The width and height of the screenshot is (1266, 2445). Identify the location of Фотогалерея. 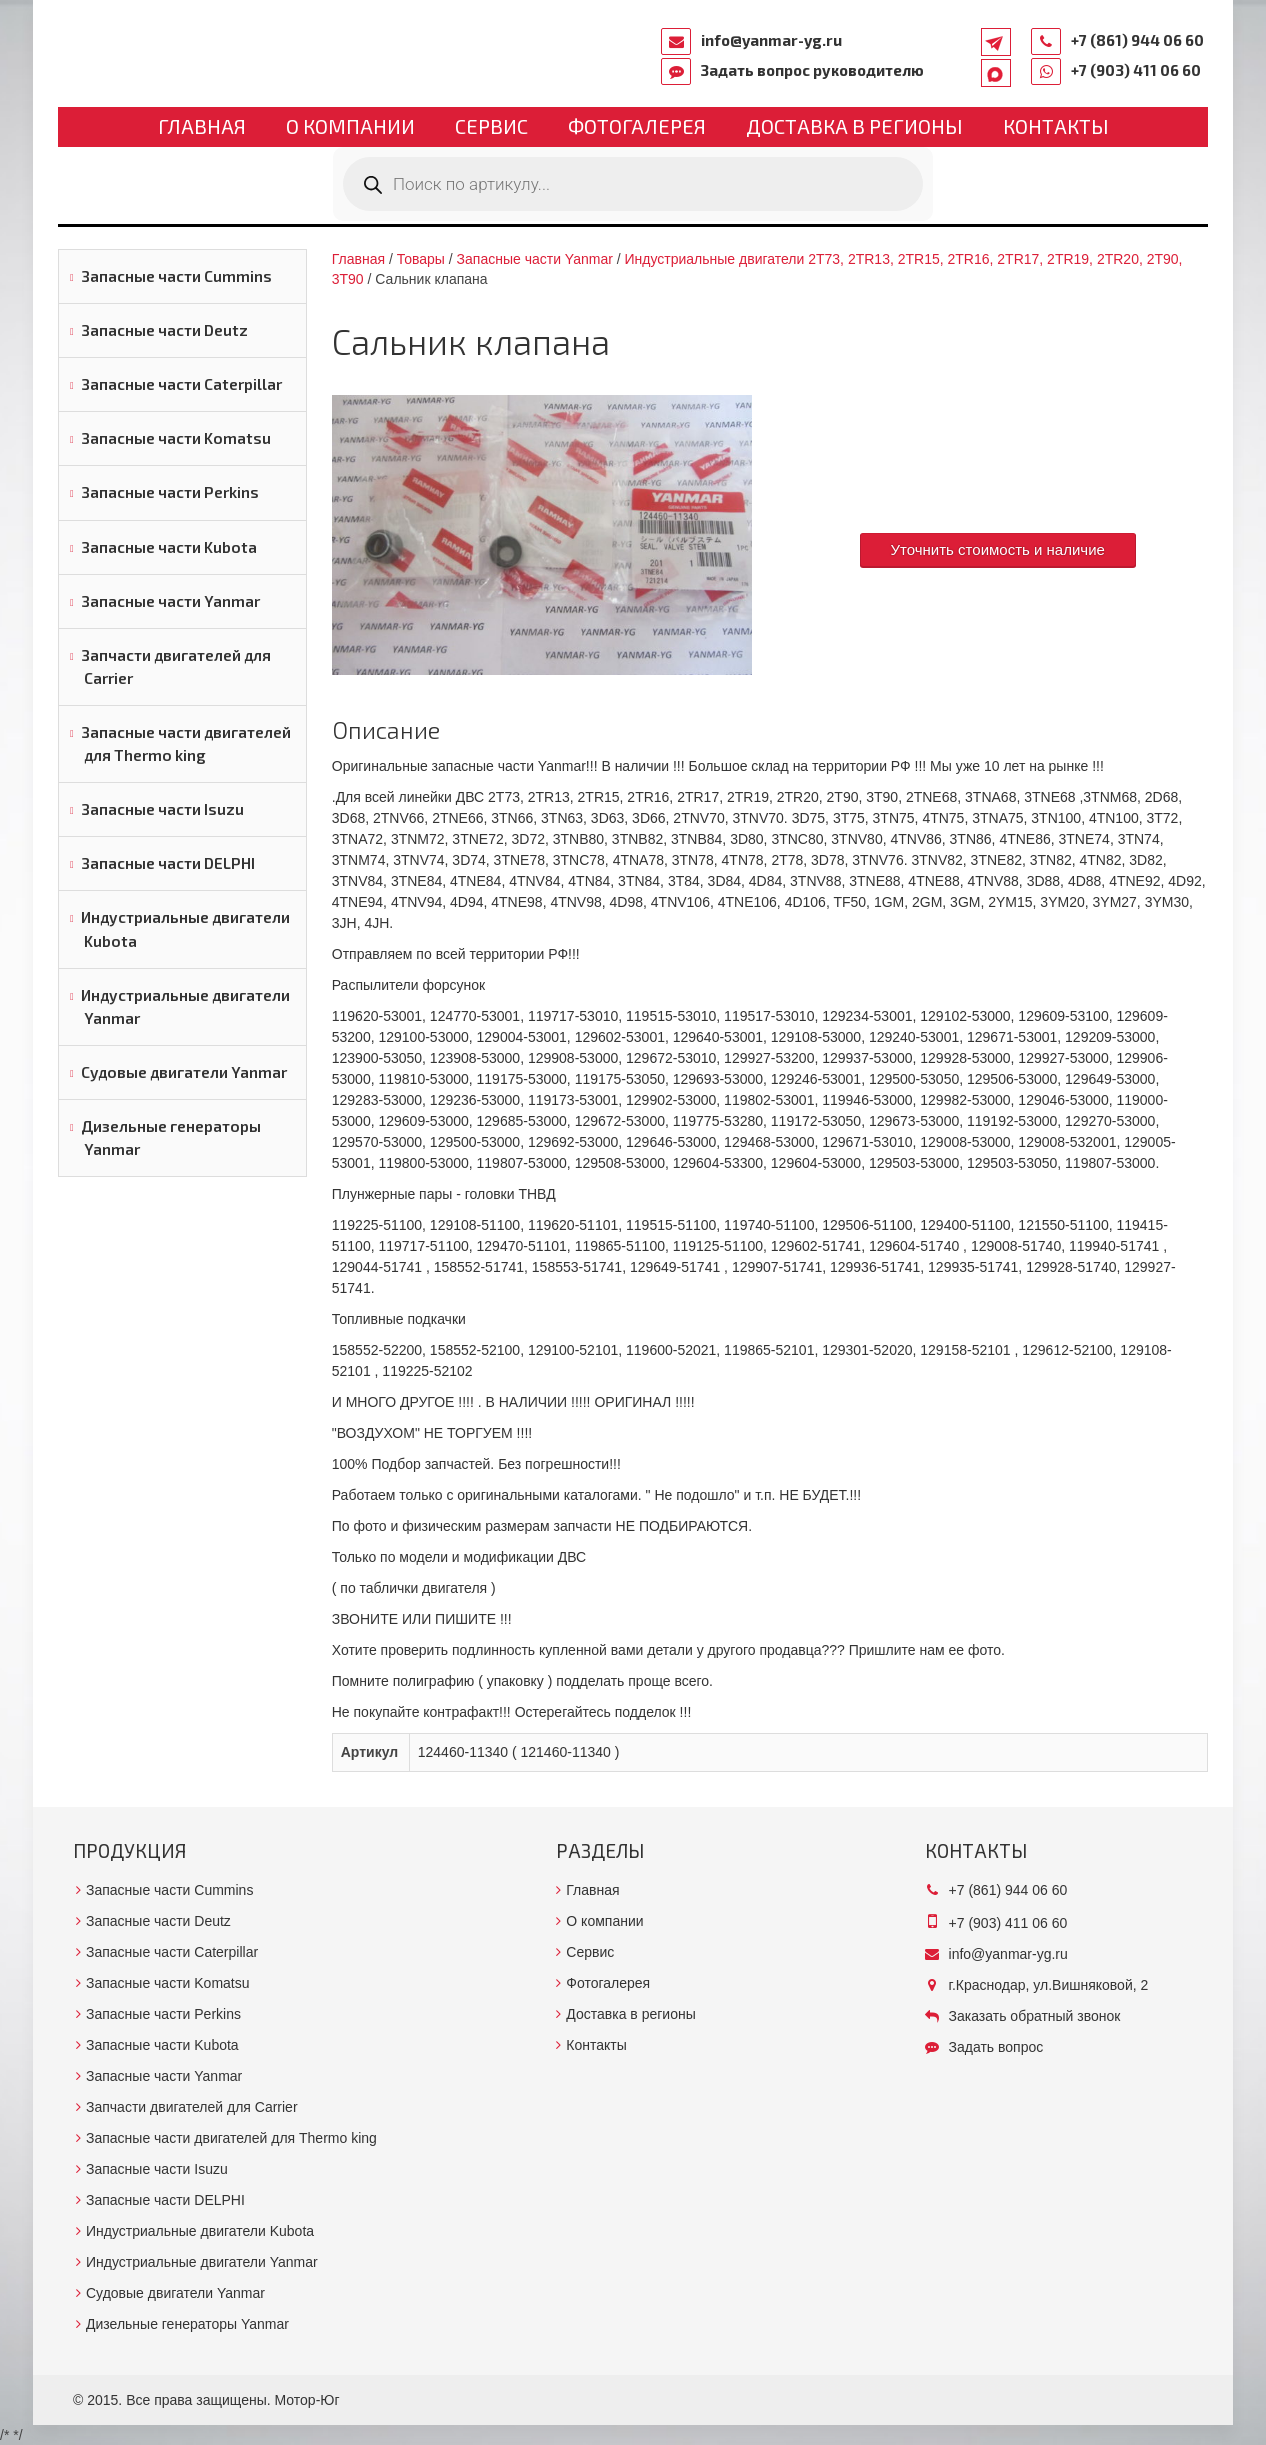
(637, 126).